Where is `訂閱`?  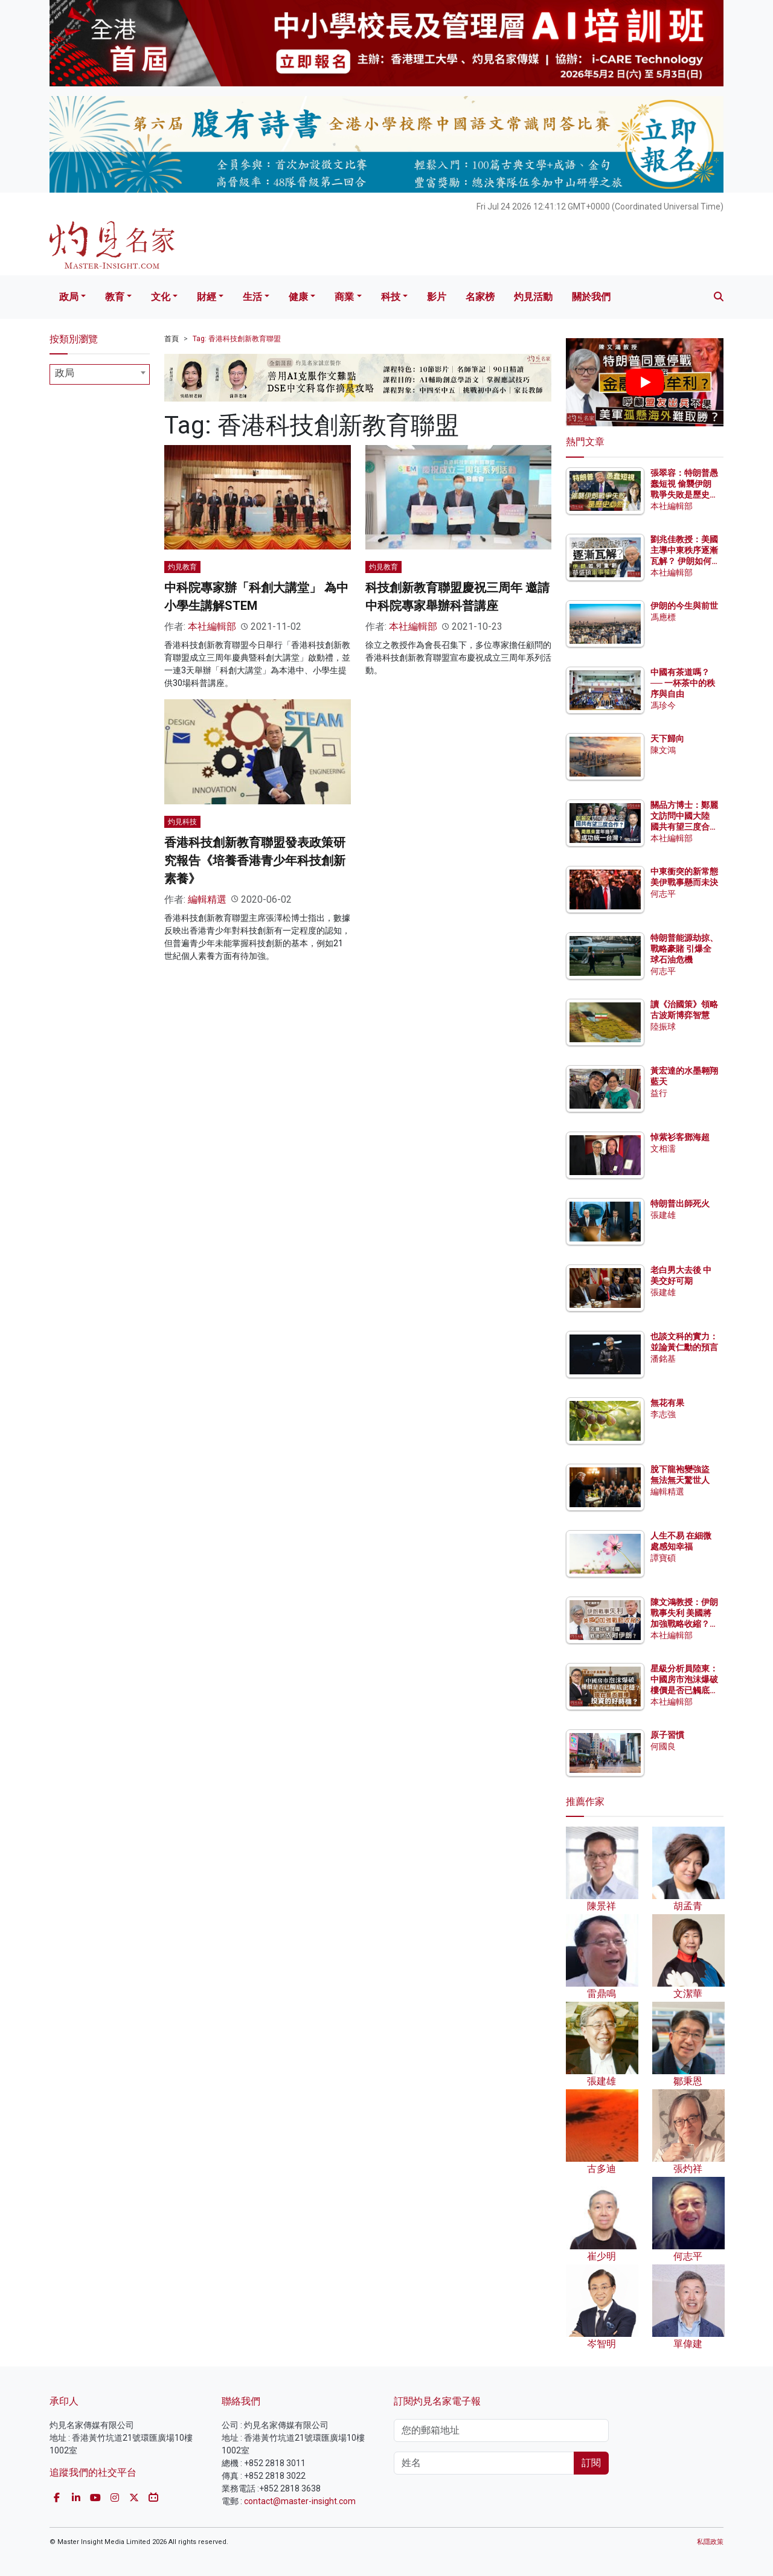 訂閱 is located at coordinates (591, 2463).